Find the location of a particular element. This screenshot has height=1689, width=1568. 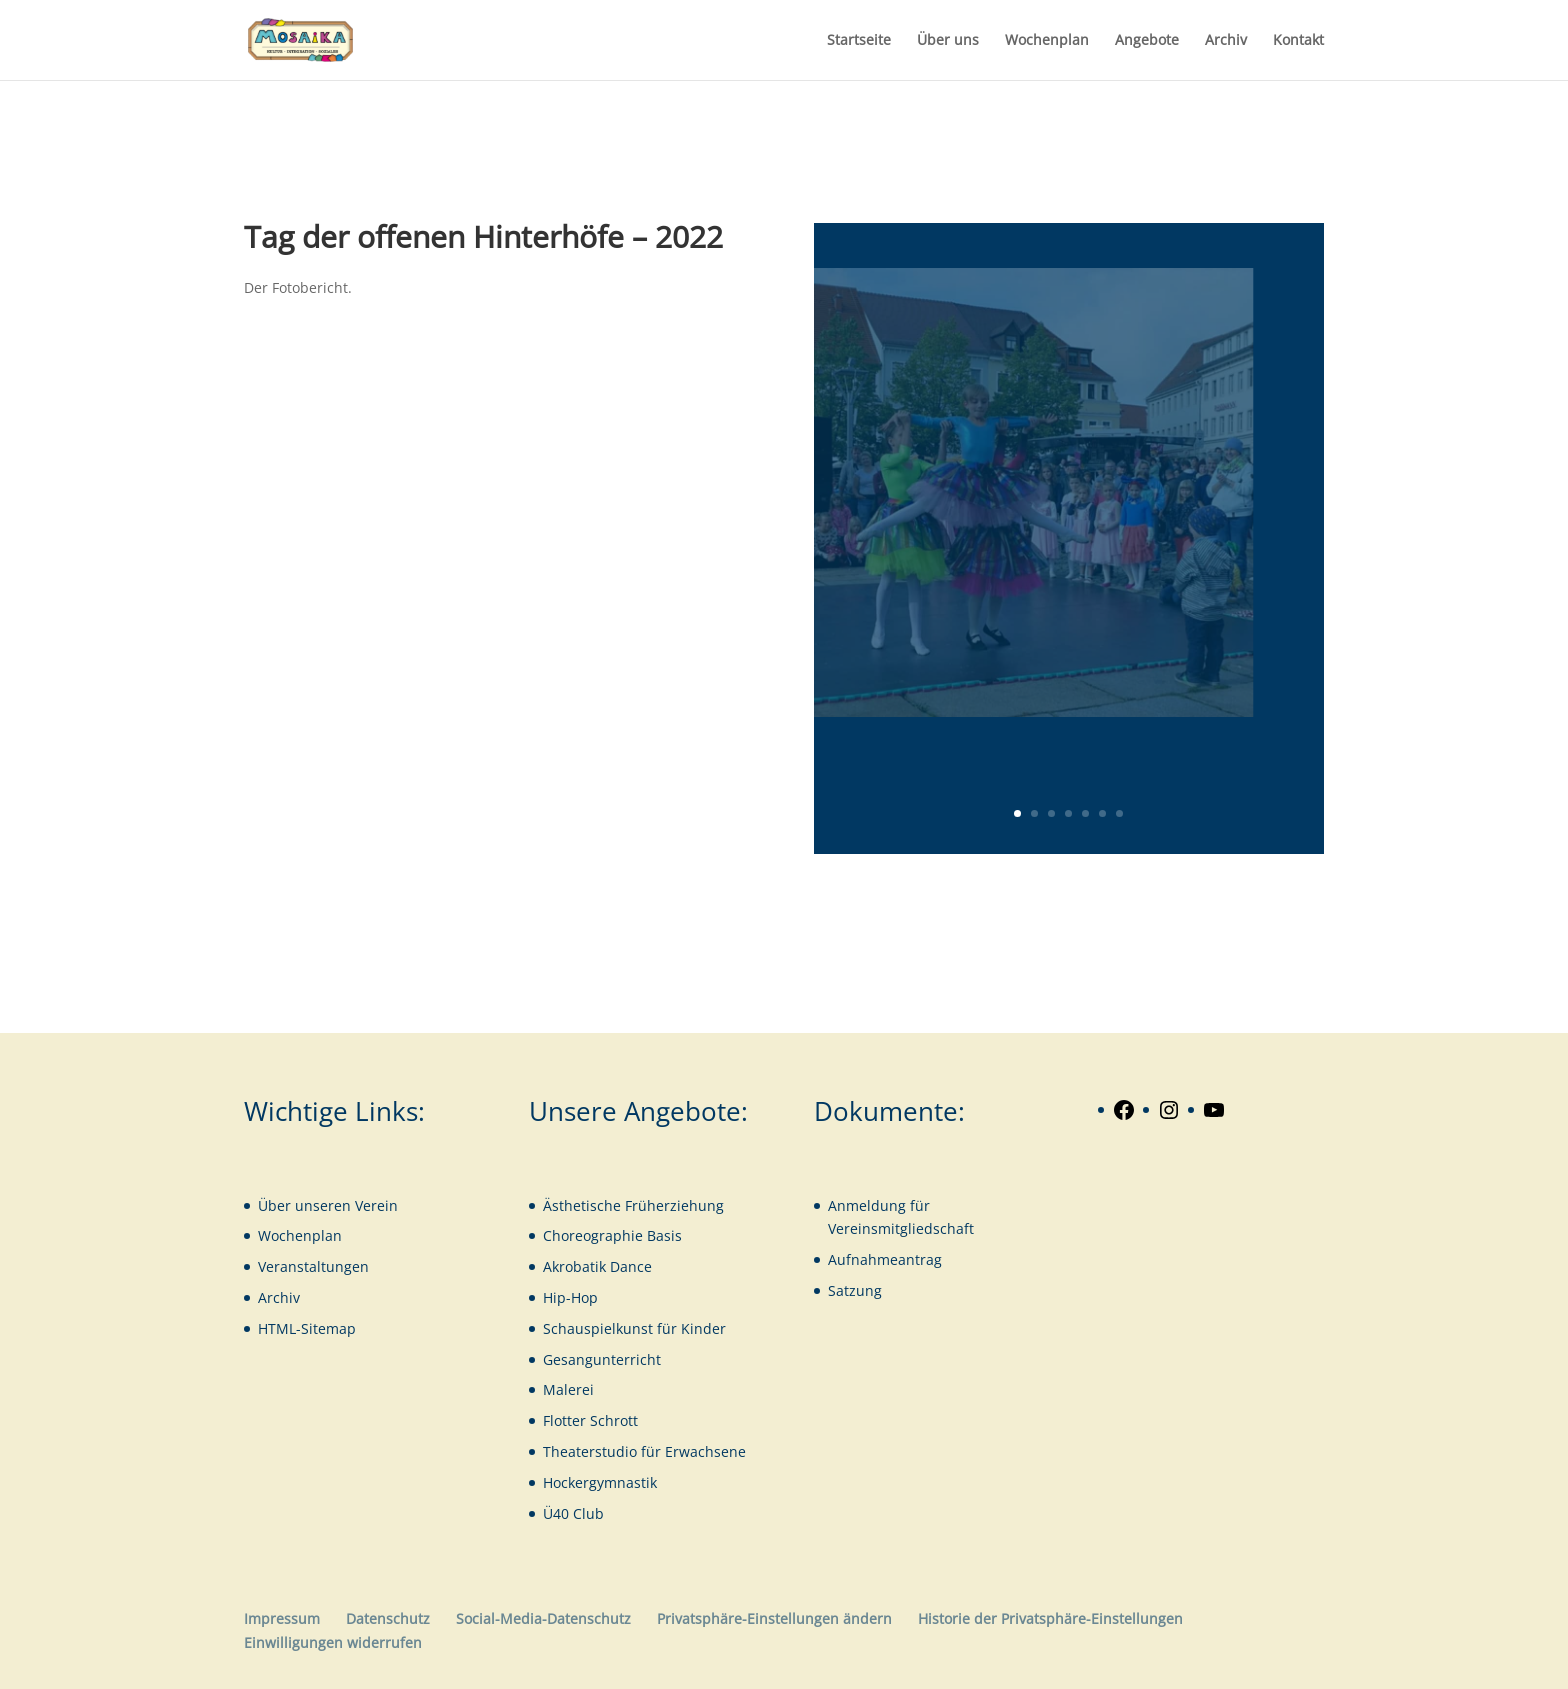

HTML-Sitemap is located at coordinates (307, 1328).